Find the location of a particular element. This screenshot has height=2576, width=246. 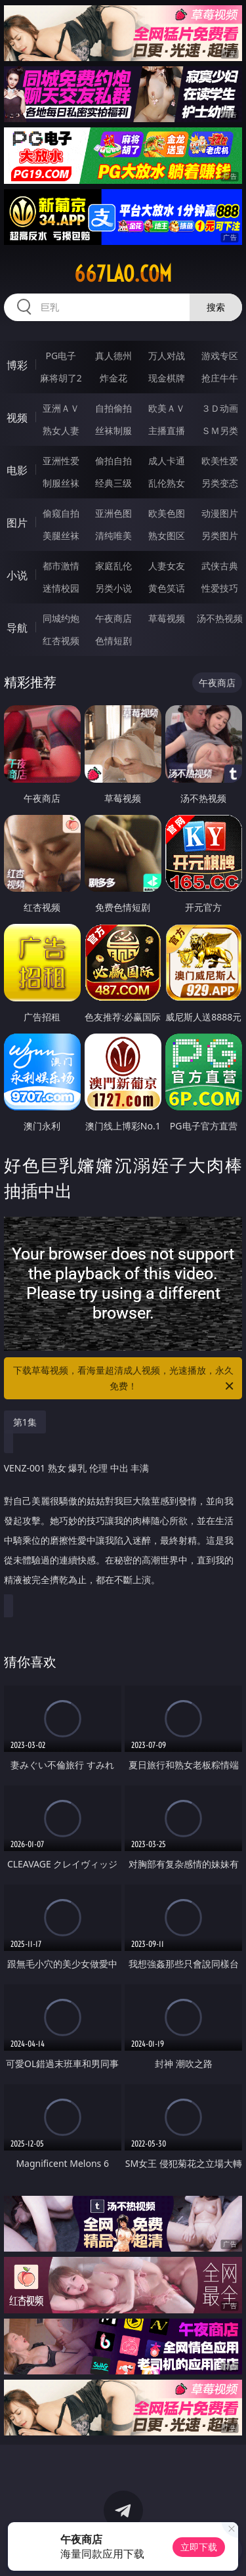

下载草莓视频，看海量超清成人视频，光速播放，永久免费！ is located at coordinates (124, 1379).